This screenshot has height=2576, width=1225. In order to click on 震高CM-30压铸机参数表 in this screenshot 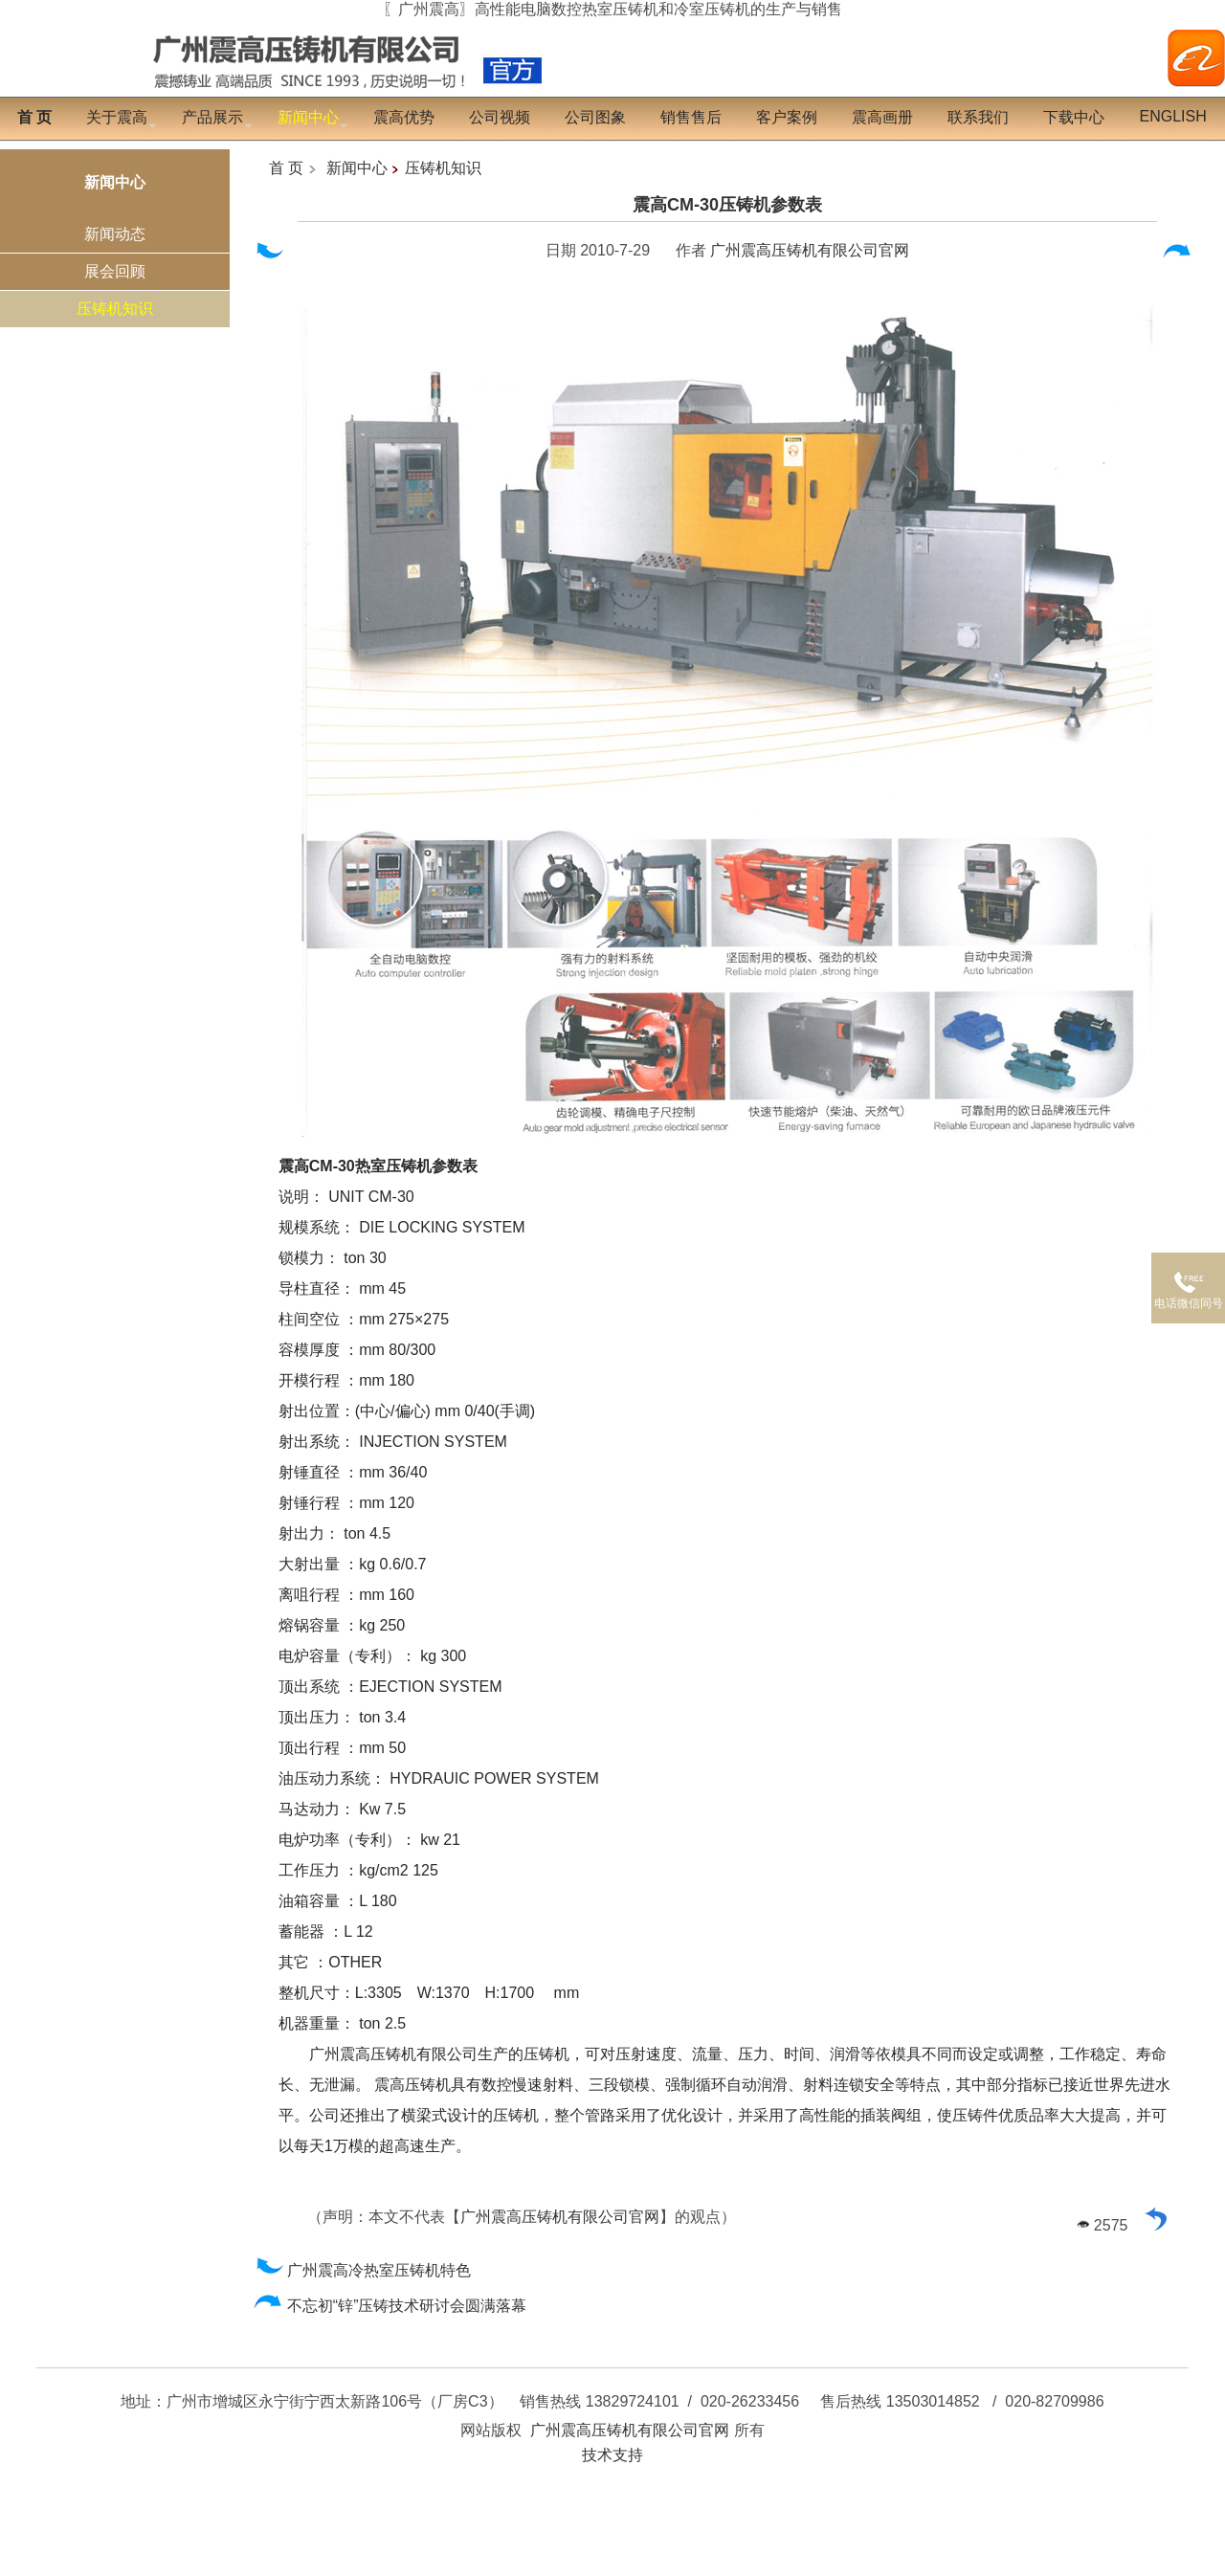, I will do `click(727, 204)`.